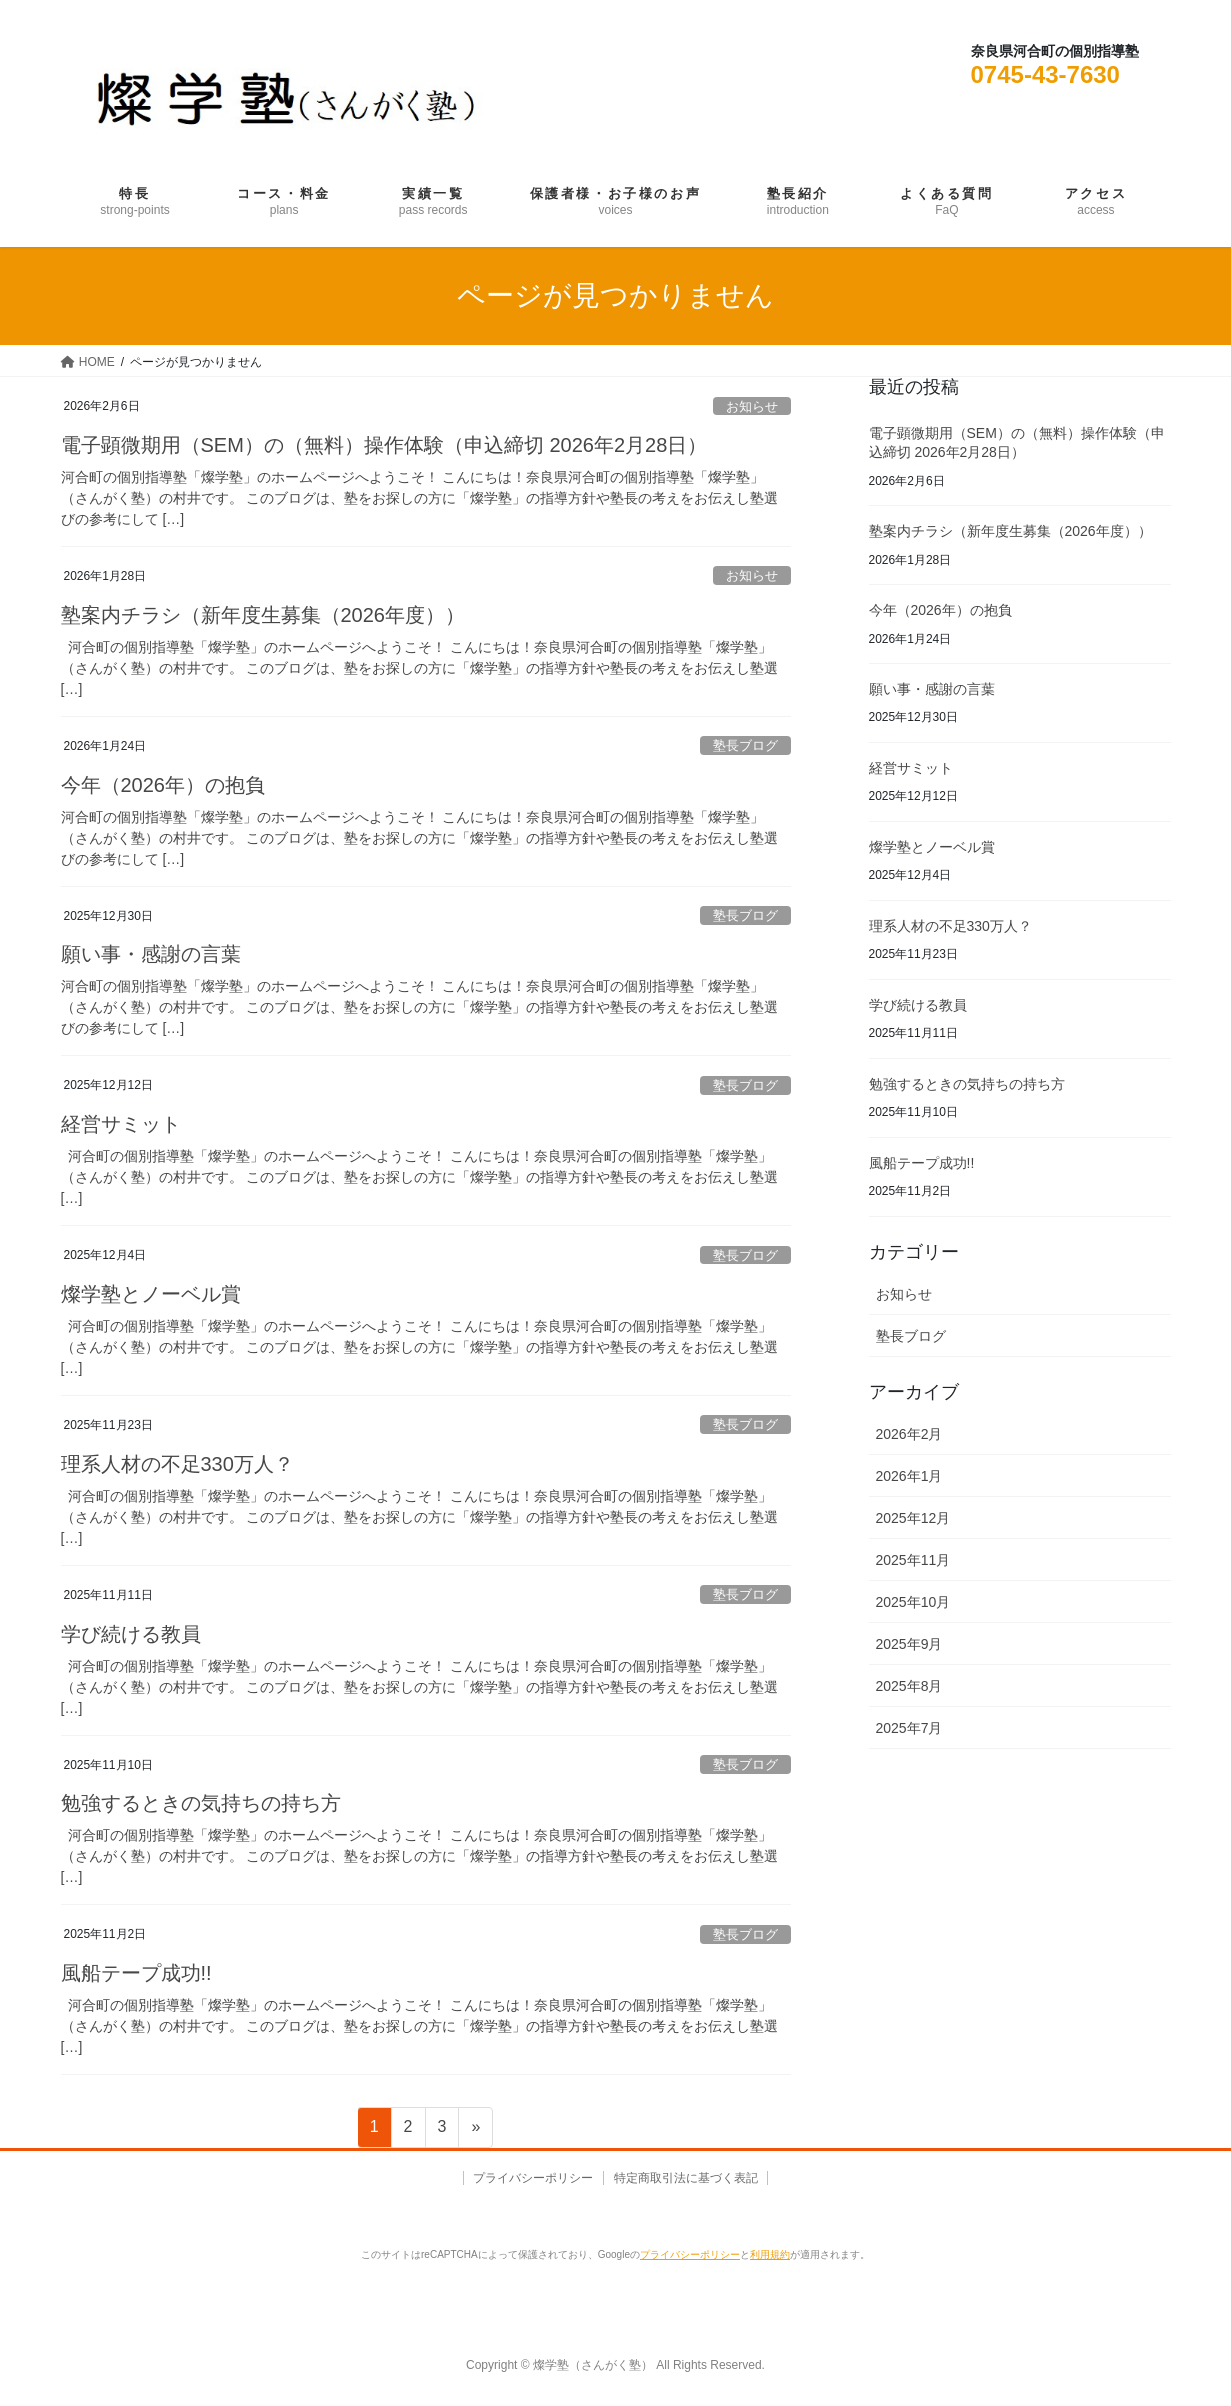  Describe the element at coordinates (121, 1124) in the screenshot. I see `経営サミット` at that location.